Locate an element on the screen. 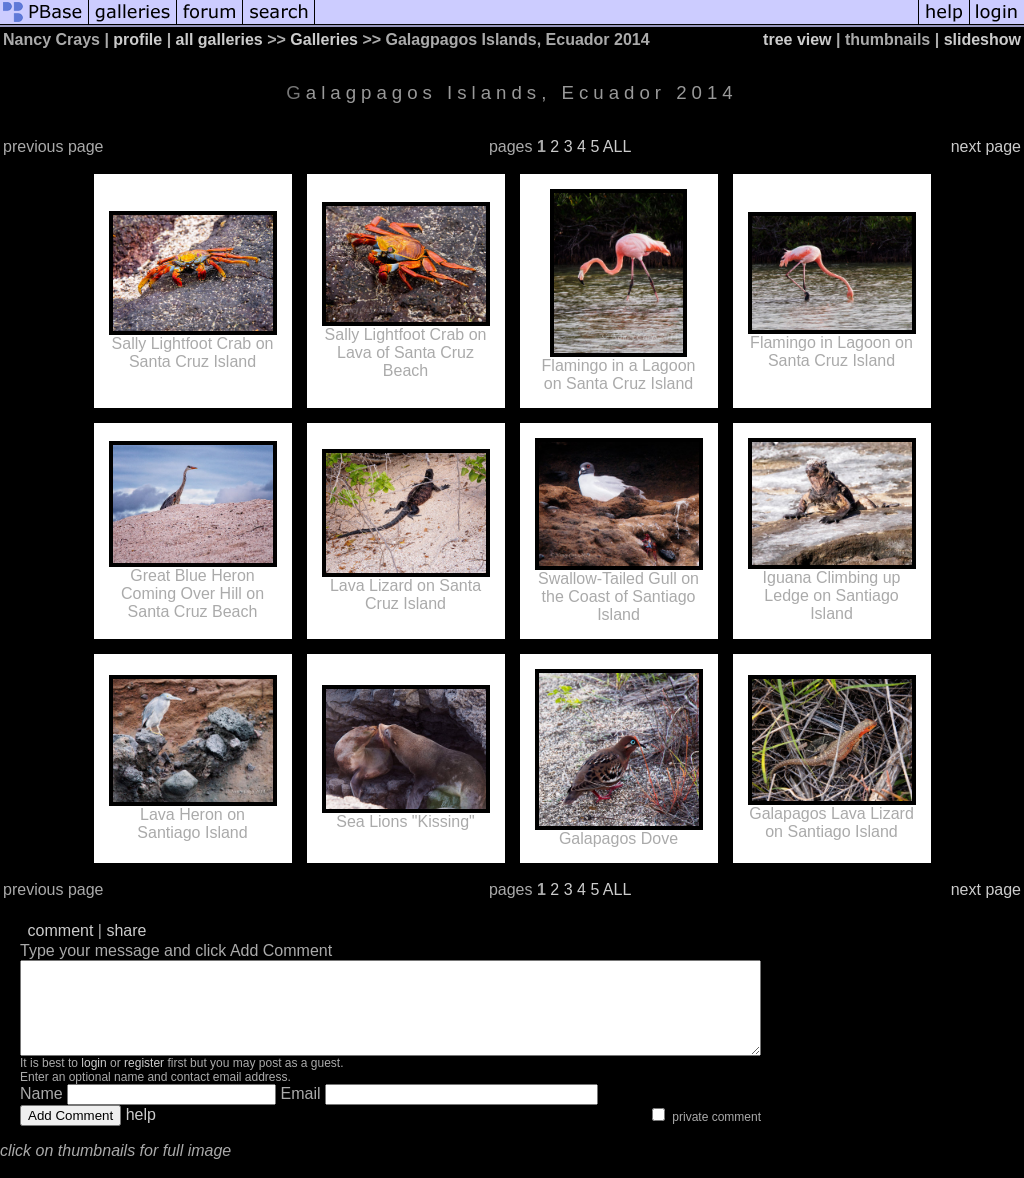 Image resolution: width=1024 pixels, height=1178 pixels. next page is located at coordinates (986, 146).